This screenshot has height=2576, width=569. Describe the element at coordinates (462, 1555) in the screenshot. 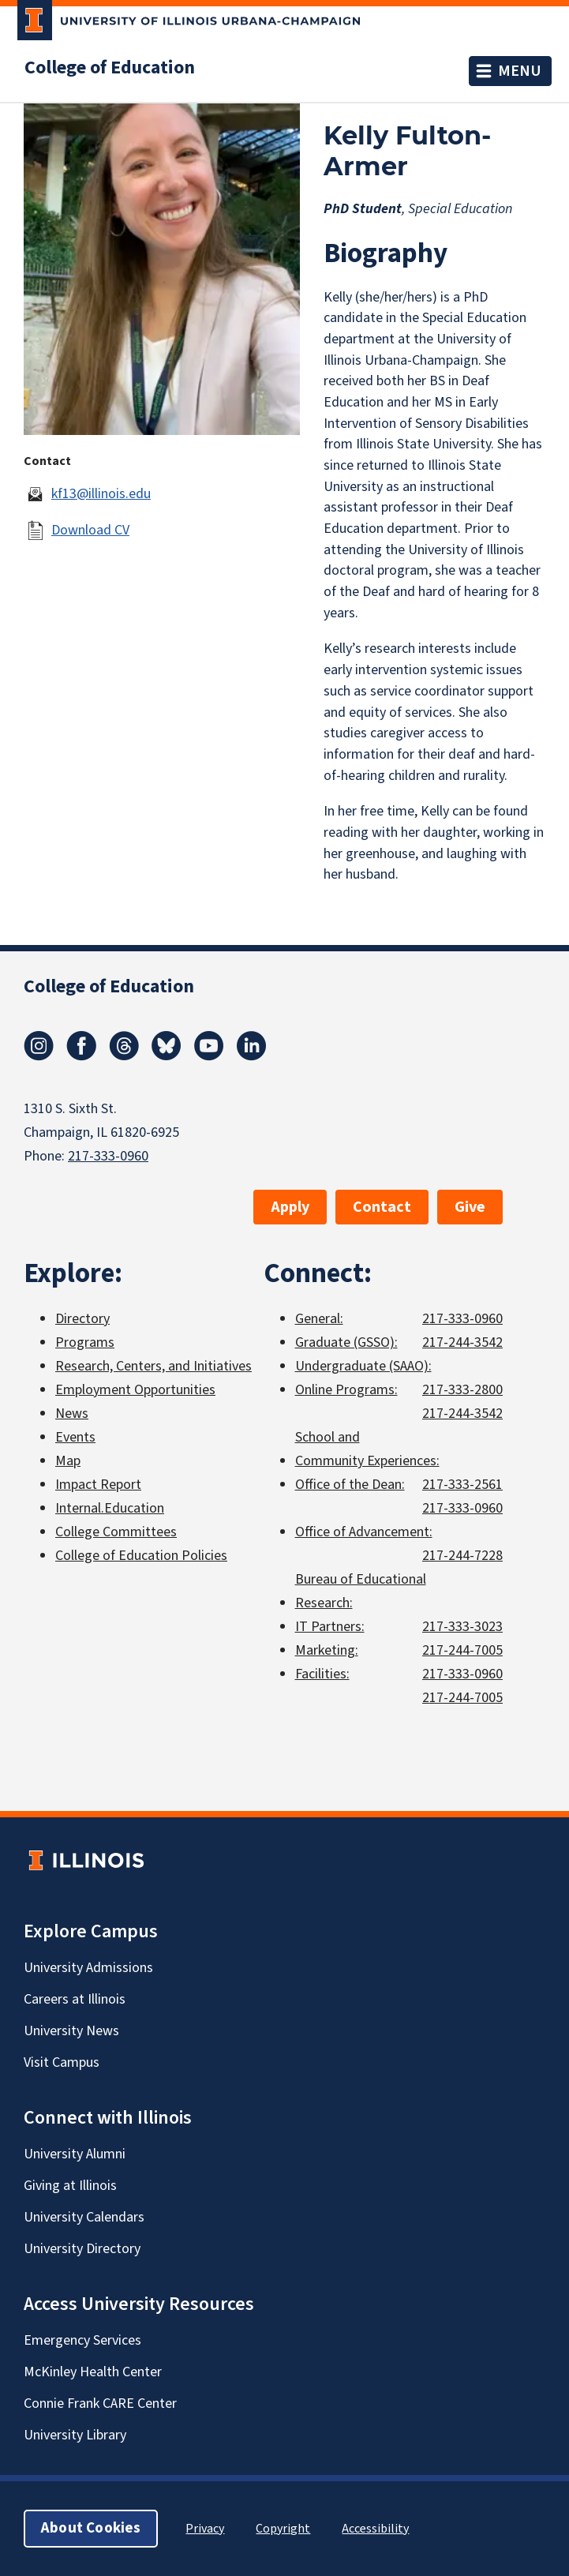

I see `217-244-7228` at that location.